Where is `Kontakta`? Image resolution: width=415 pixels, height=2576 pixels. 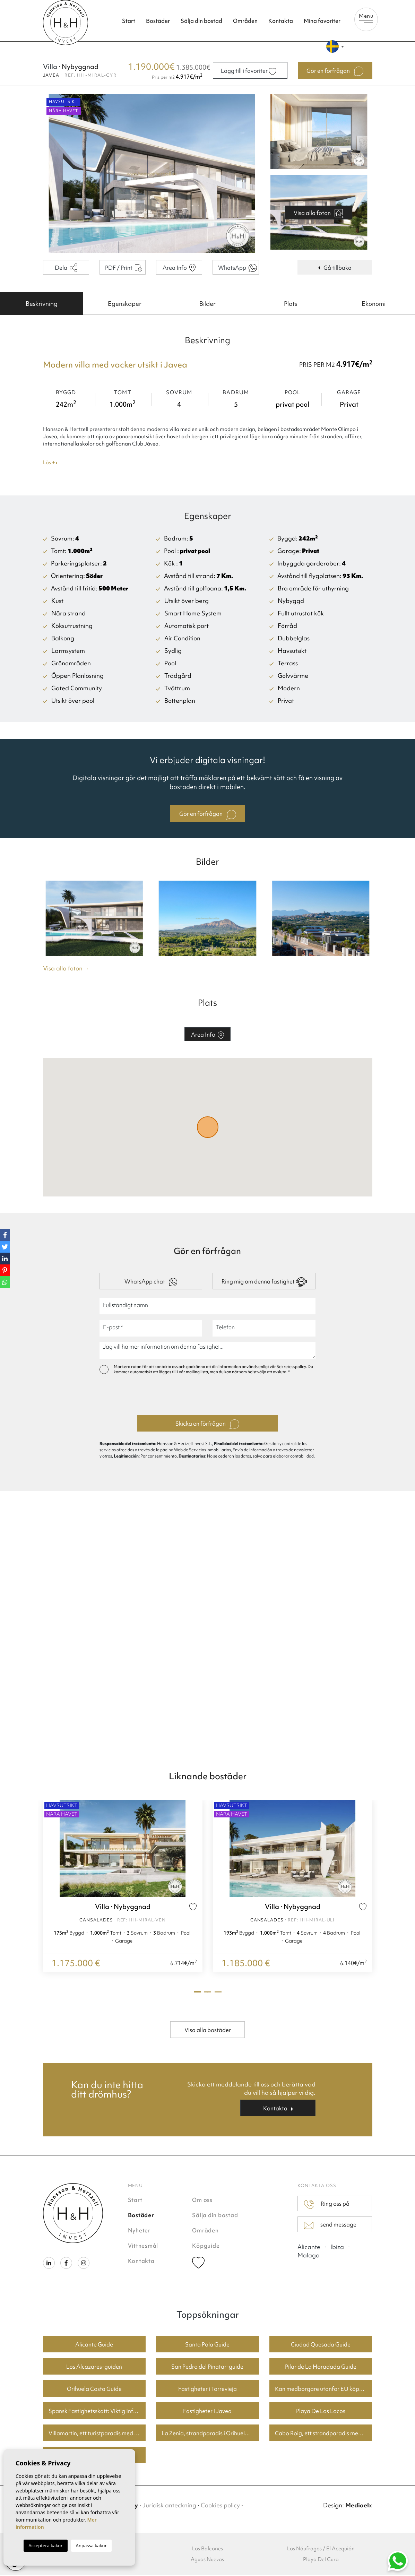 Kontakta is located at coordinates (280, 21).